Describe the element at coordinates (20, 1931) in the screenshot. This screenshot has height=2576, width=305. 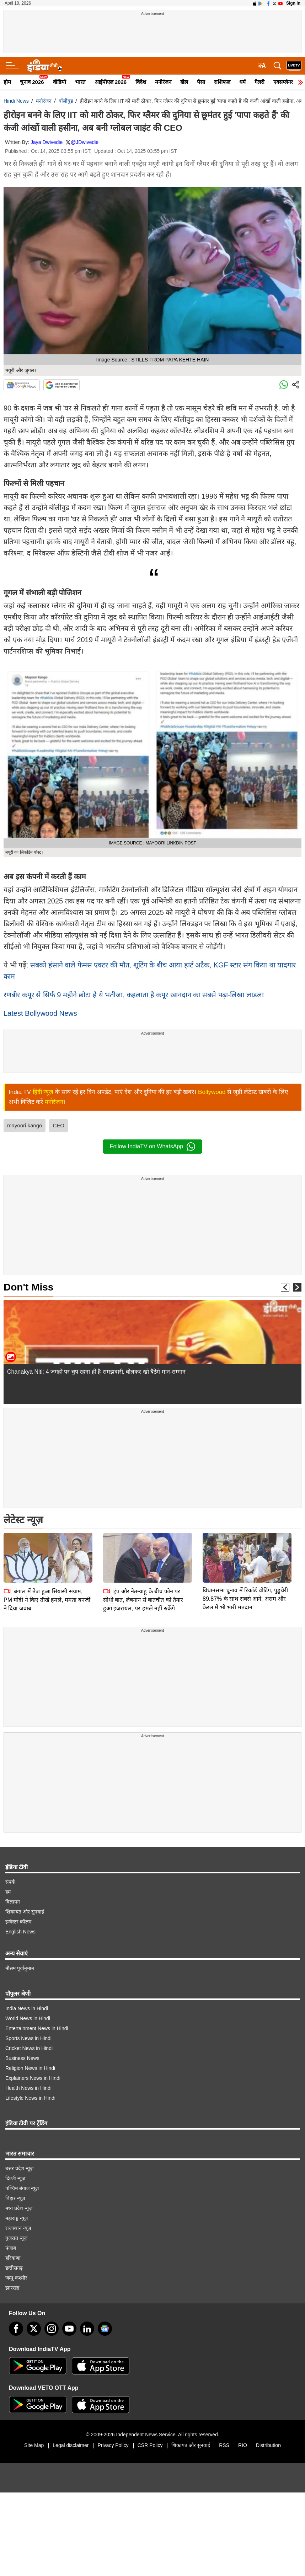
I see `English News` at that location.